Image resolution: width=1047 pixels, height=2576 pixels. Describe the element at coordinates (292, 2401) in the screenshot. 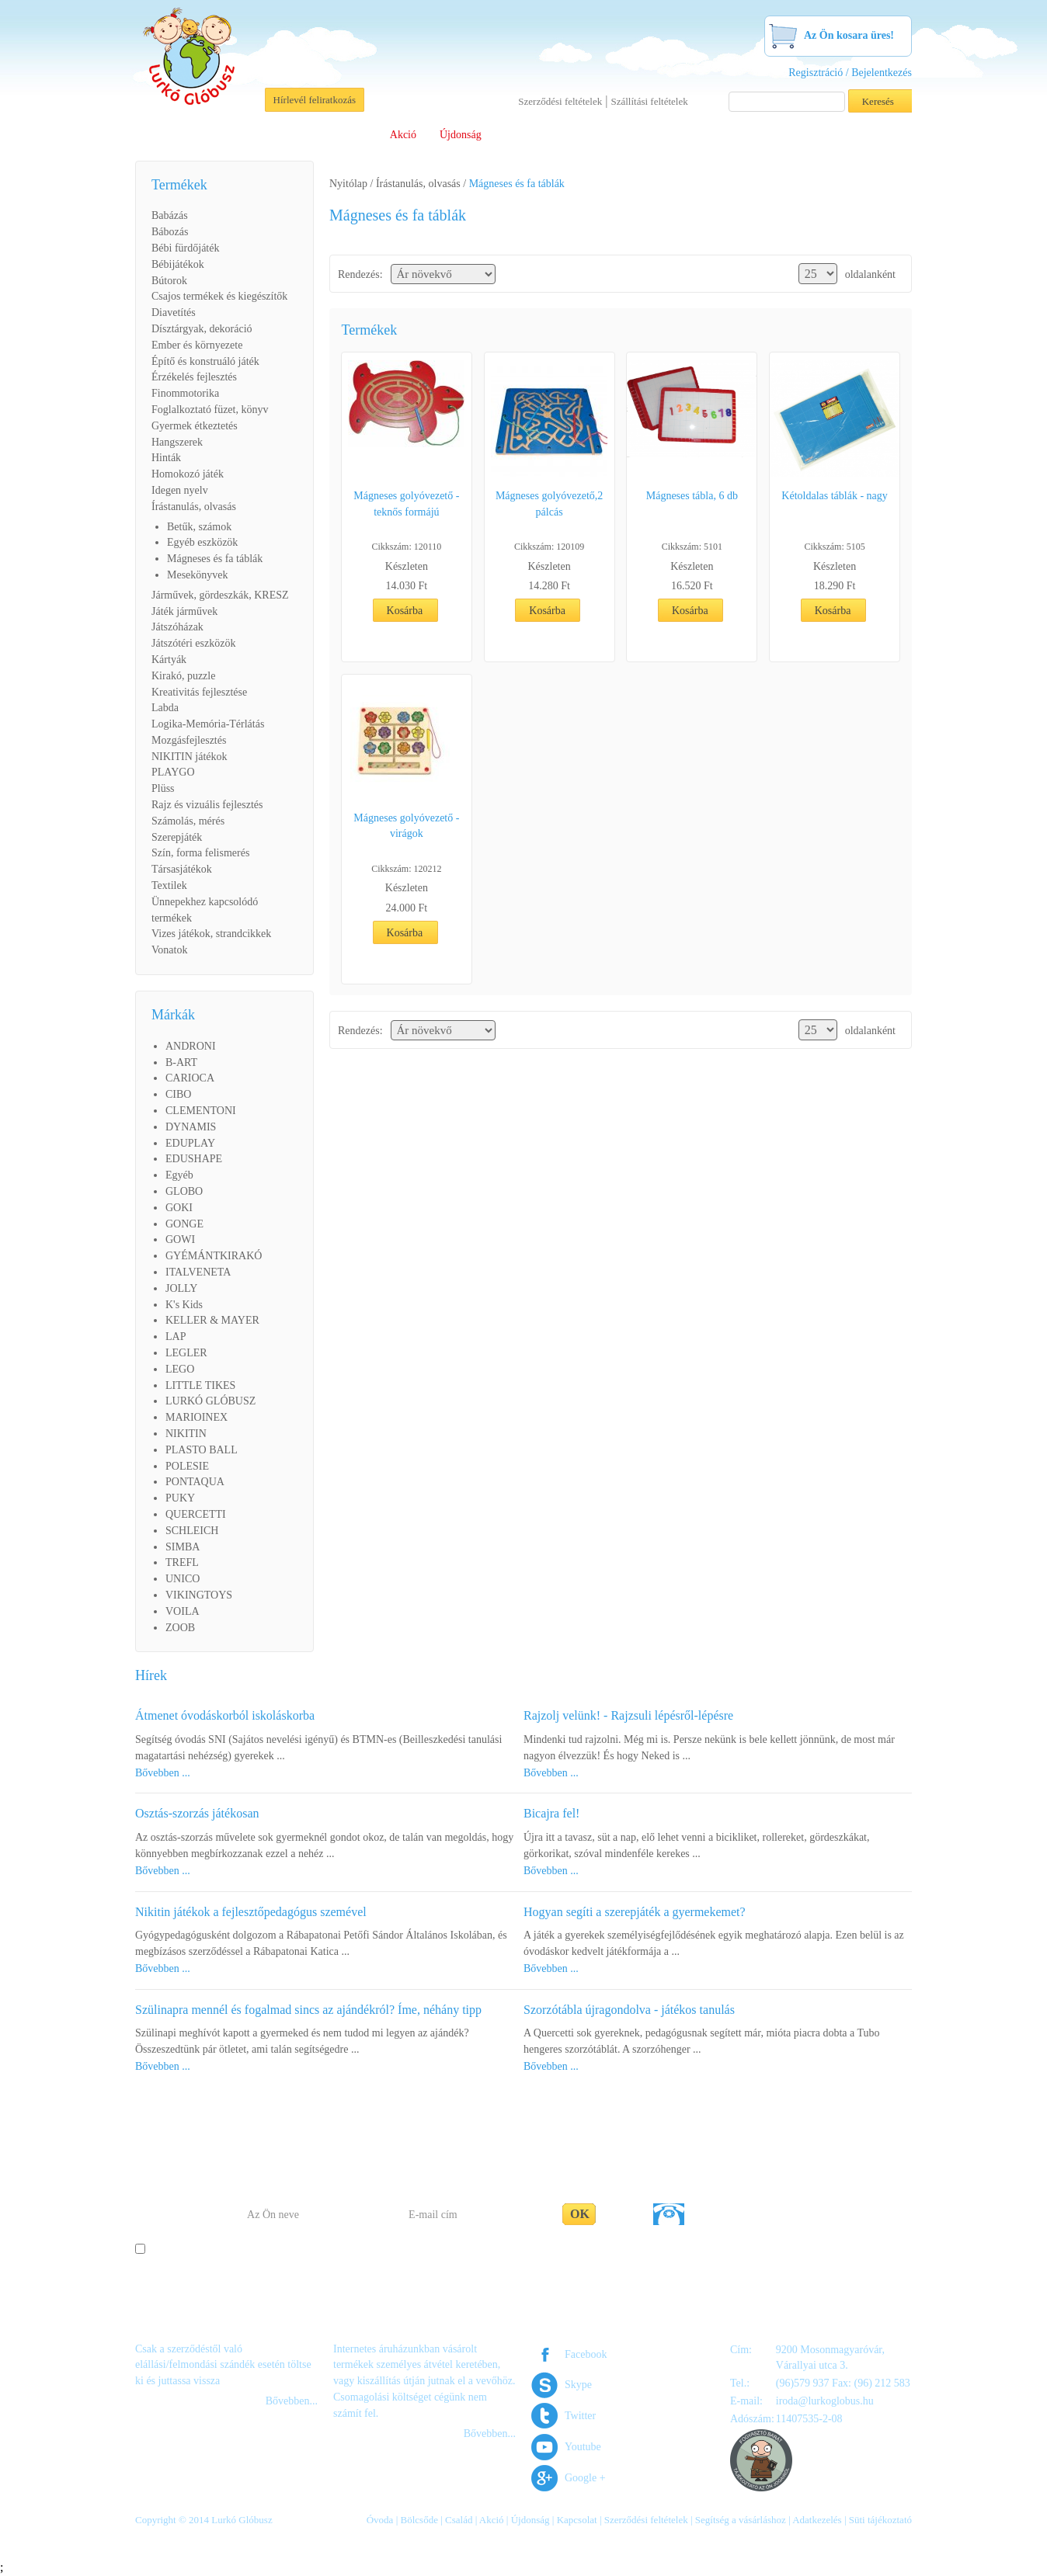

I see `Bővebben...` at that location.